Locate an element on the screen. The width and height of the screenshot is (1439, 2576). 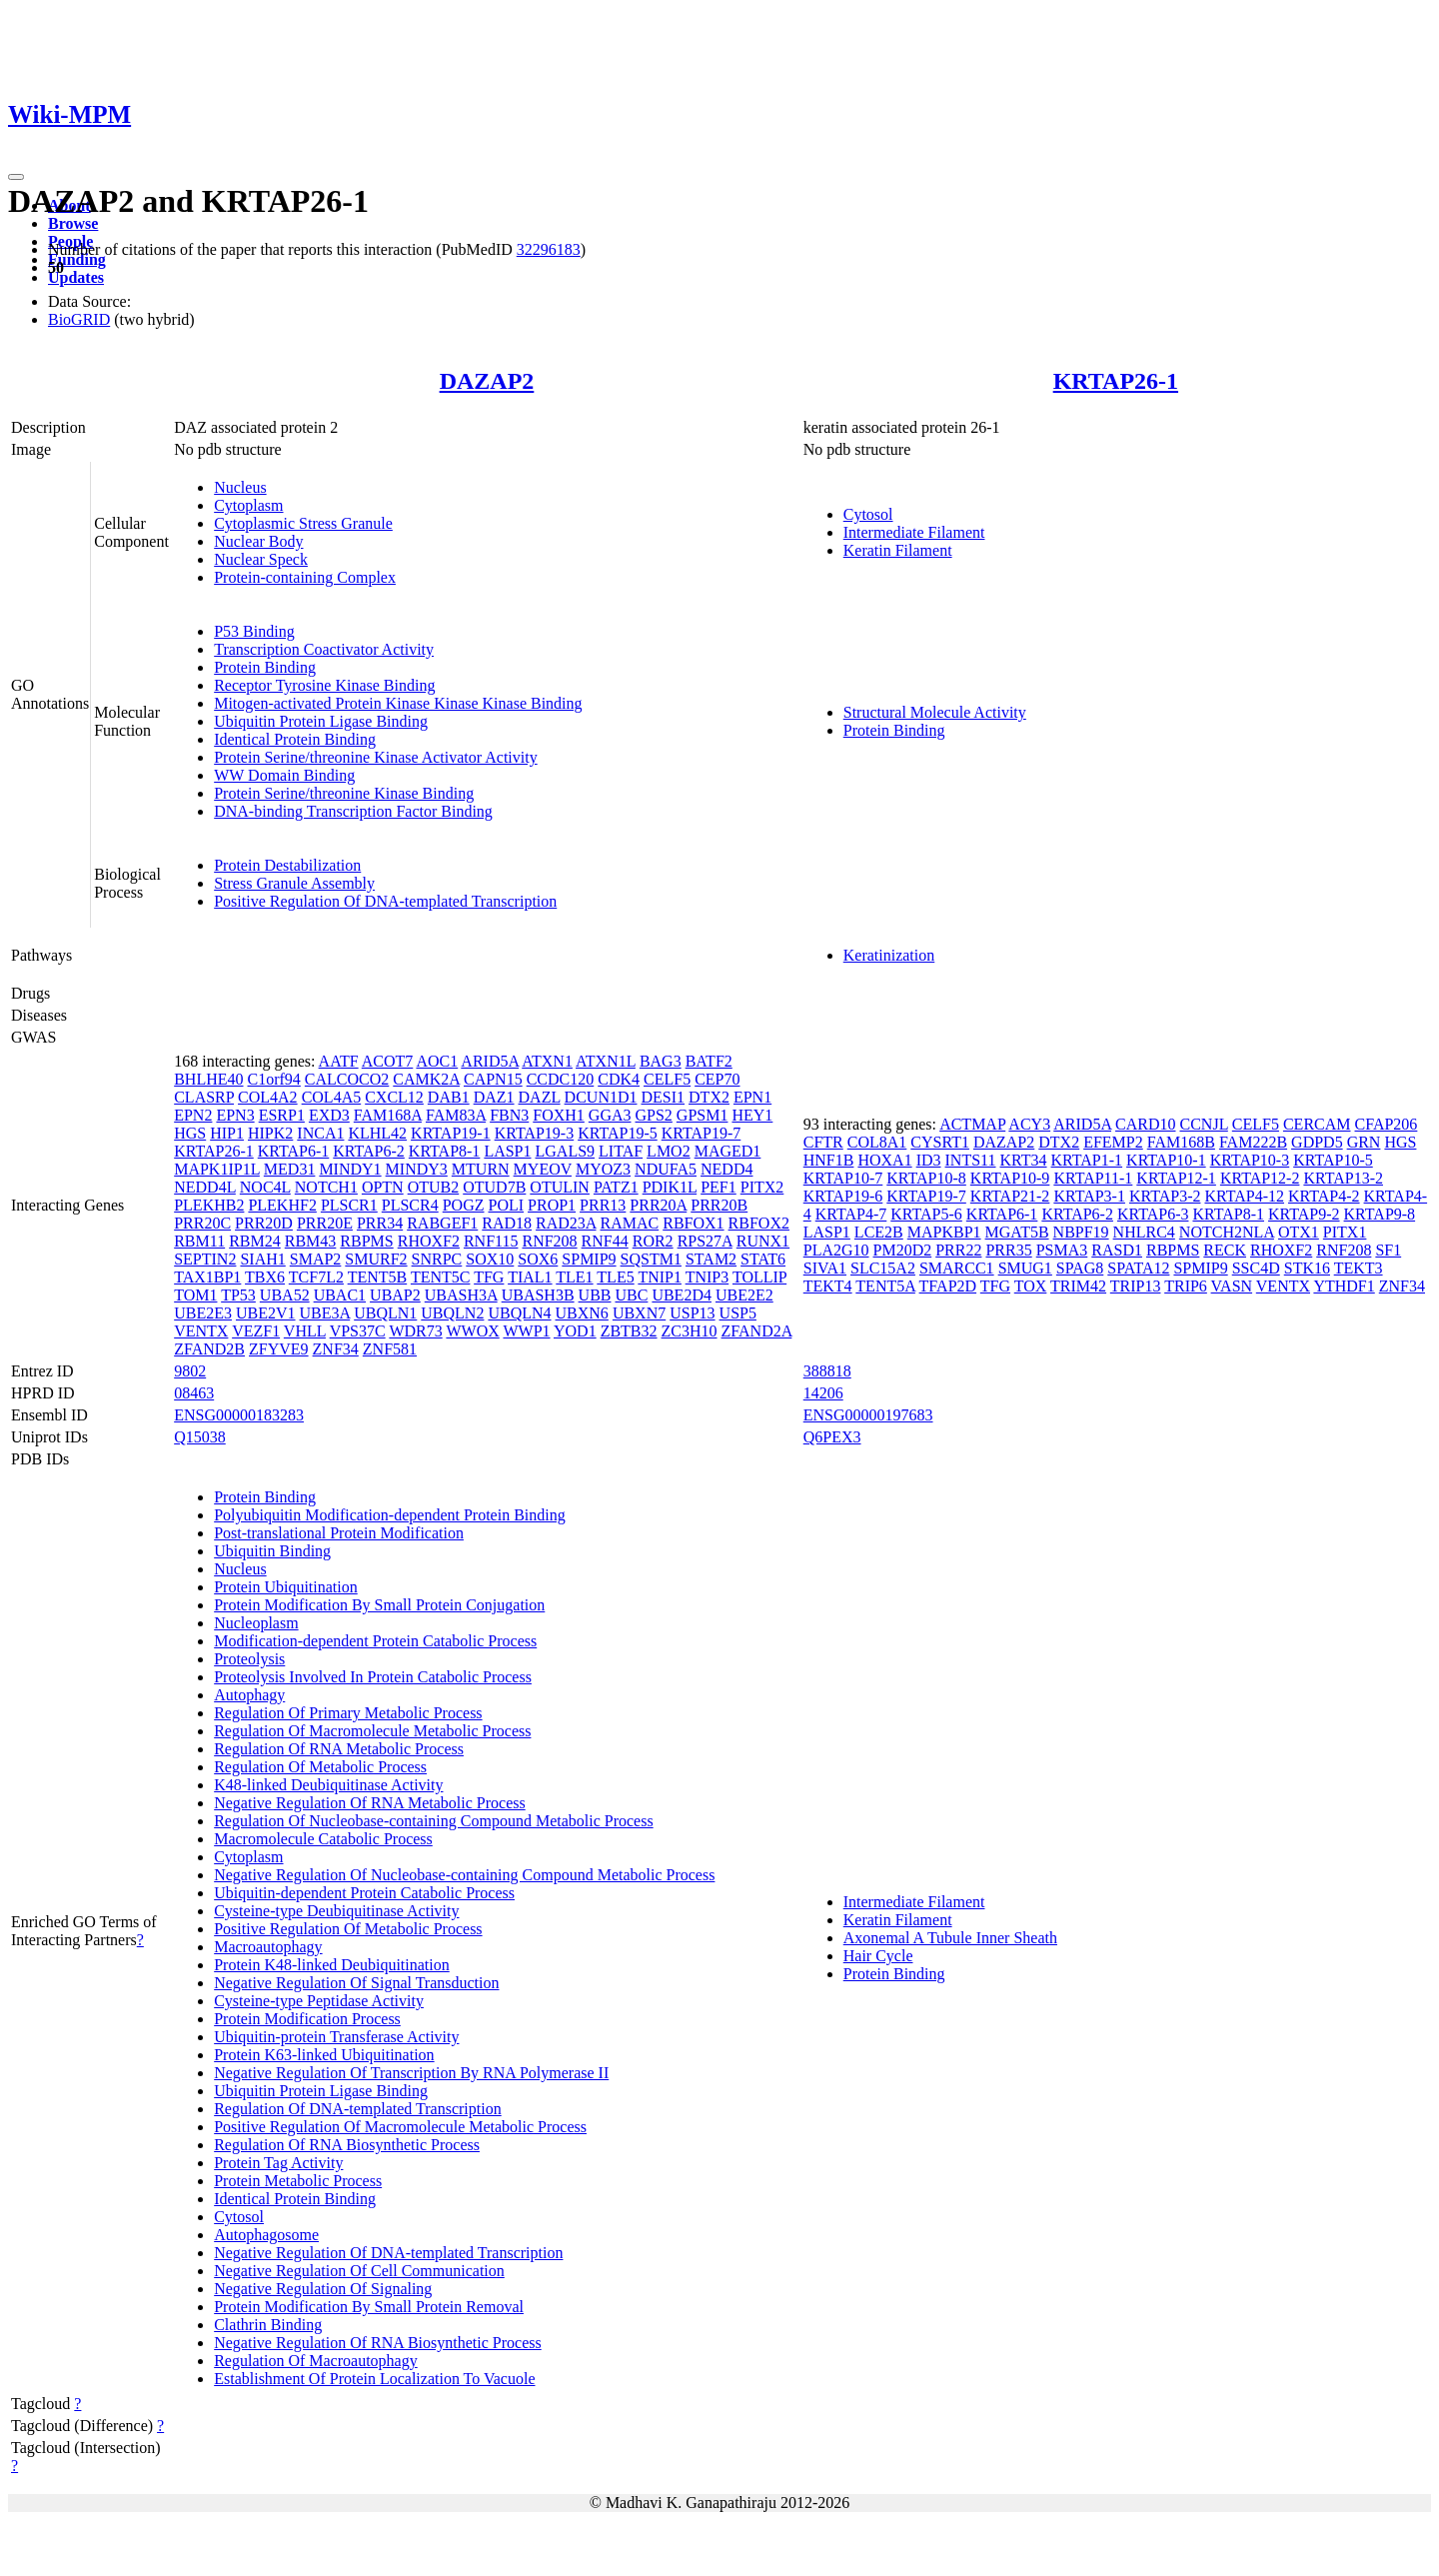
RAMAC is located at coordinates (630, 1223).